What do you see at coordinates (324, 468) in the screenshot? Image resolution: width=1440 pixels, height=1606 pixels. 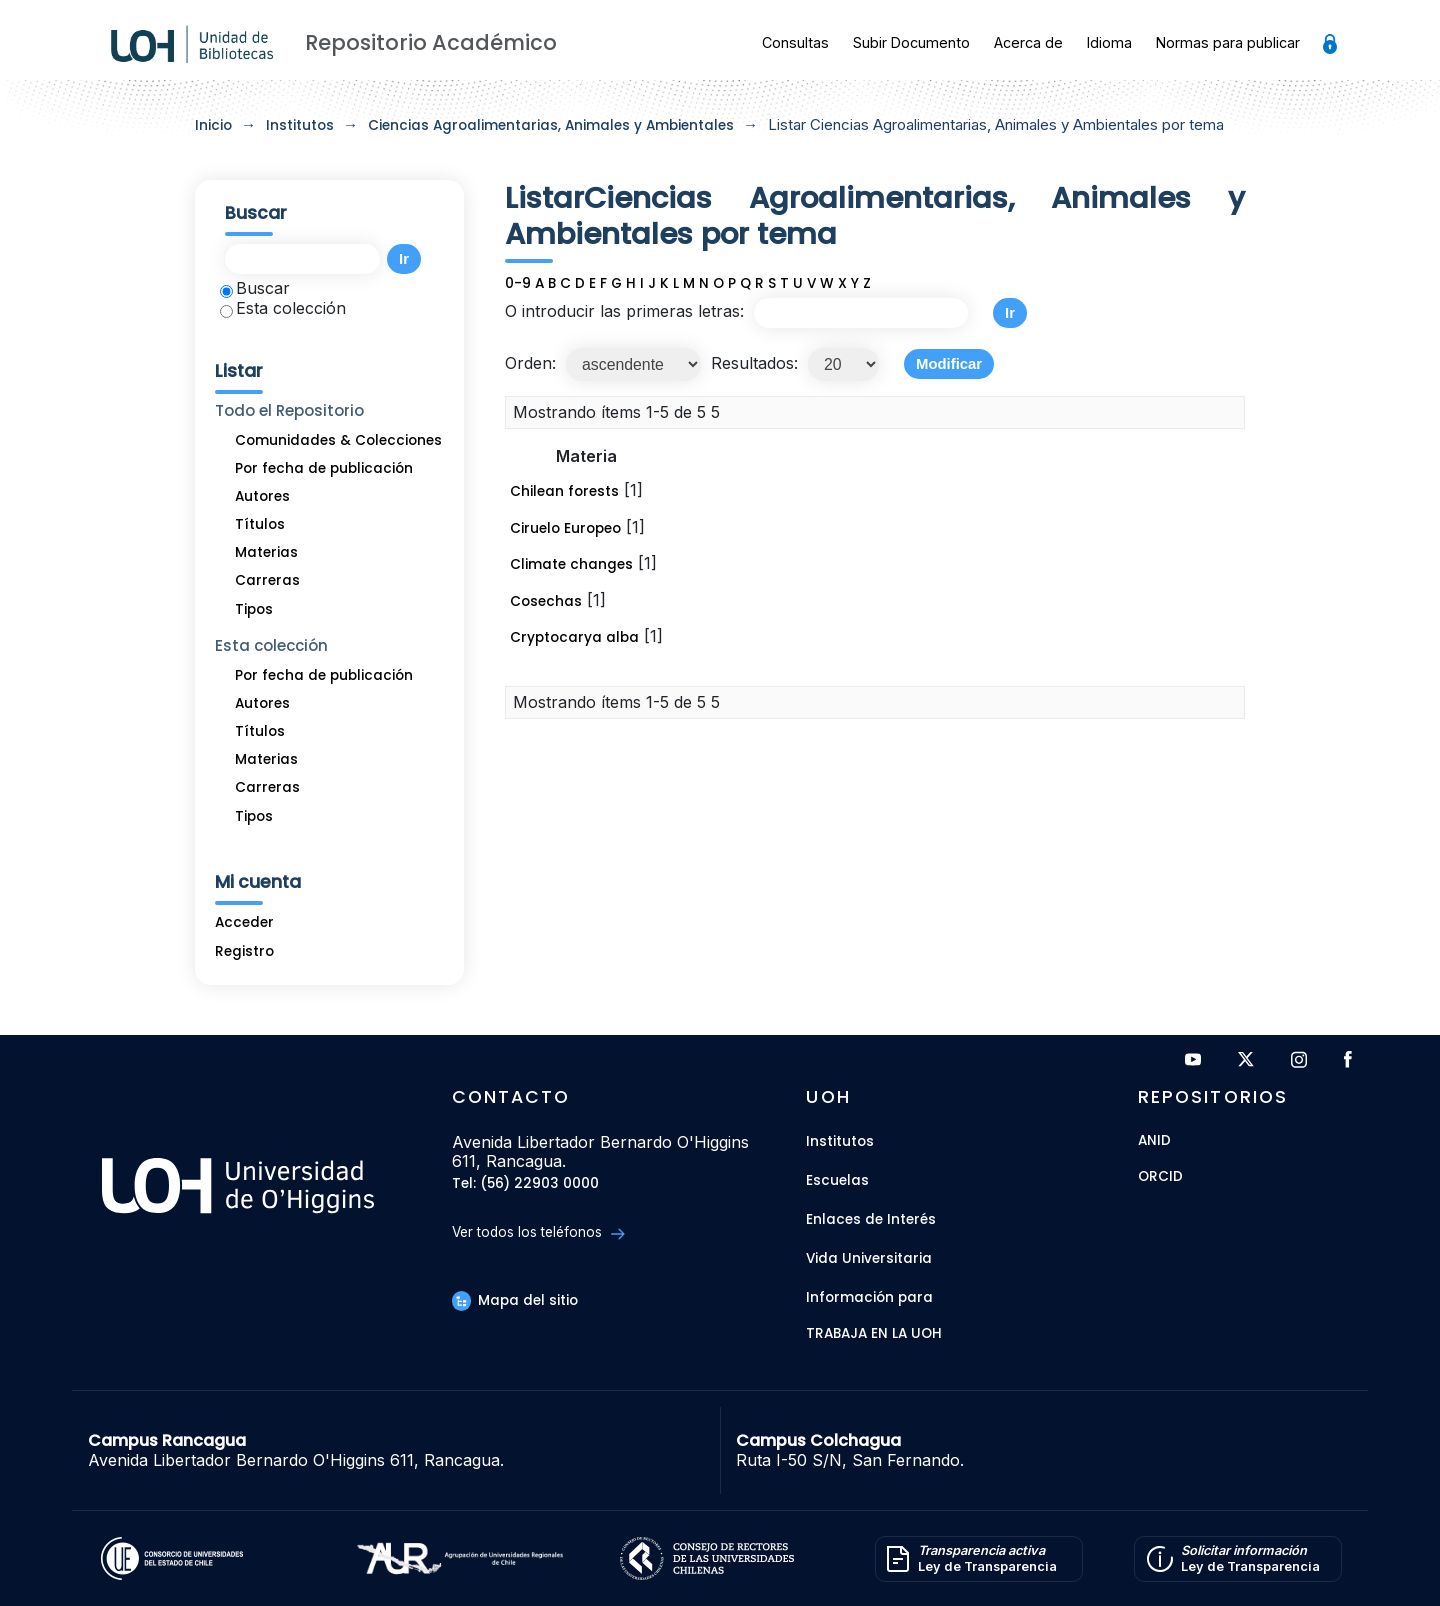 I see `Por fecha de publicación` at bounding box center [324, 468].